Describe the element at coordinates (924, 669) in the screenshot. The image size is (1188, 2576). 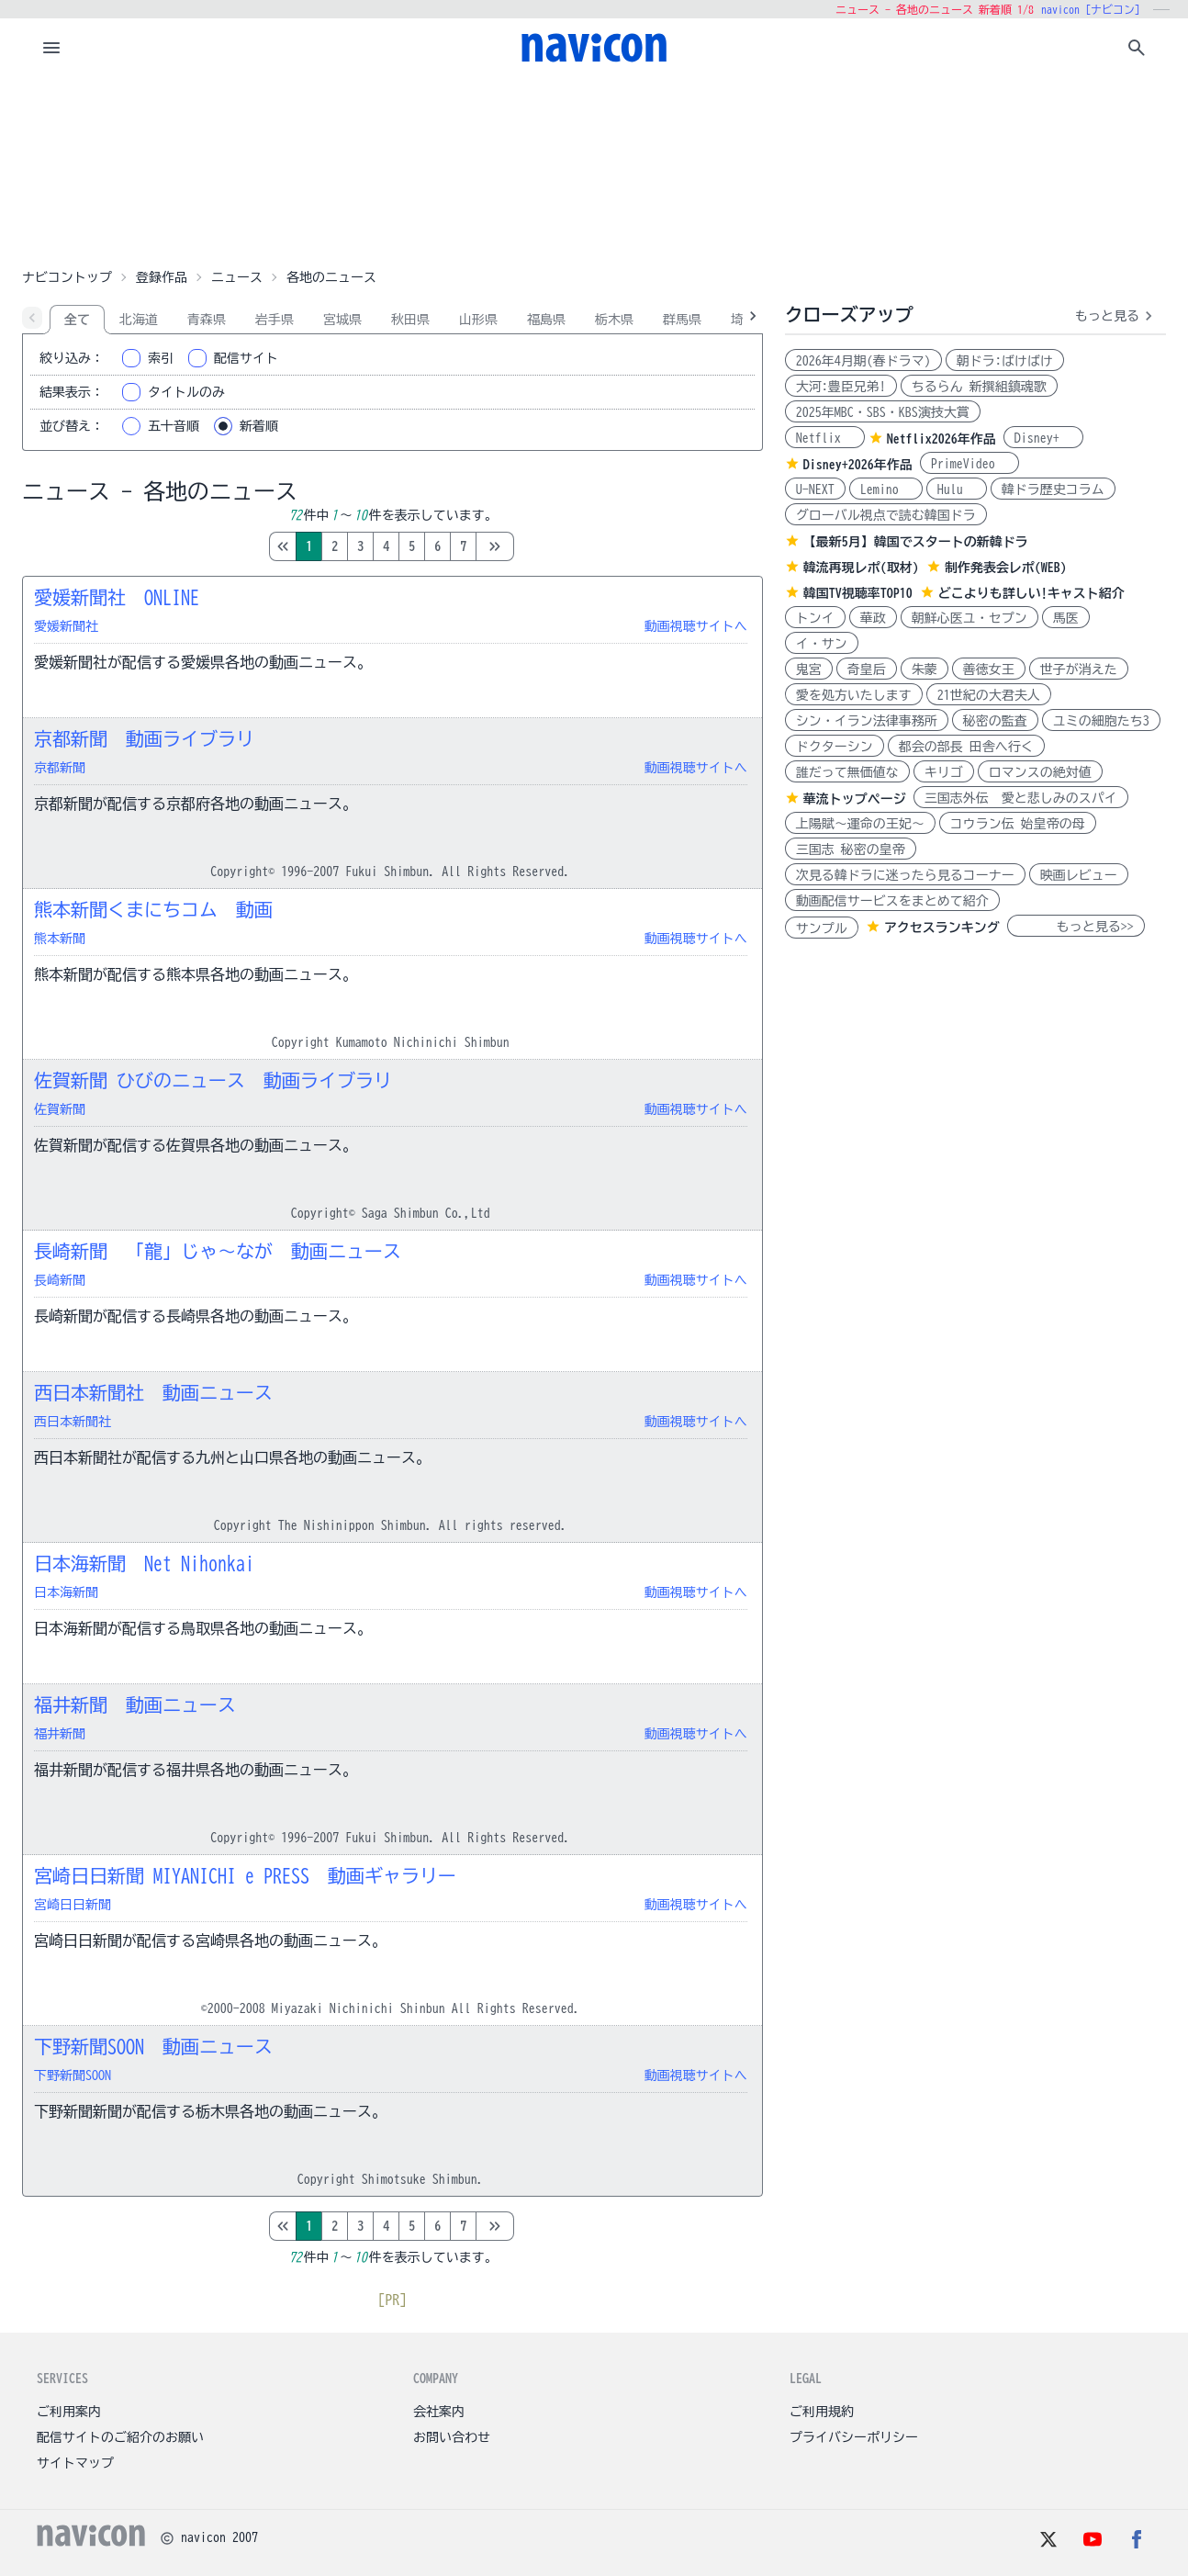
I see `朱蒙` at that location.